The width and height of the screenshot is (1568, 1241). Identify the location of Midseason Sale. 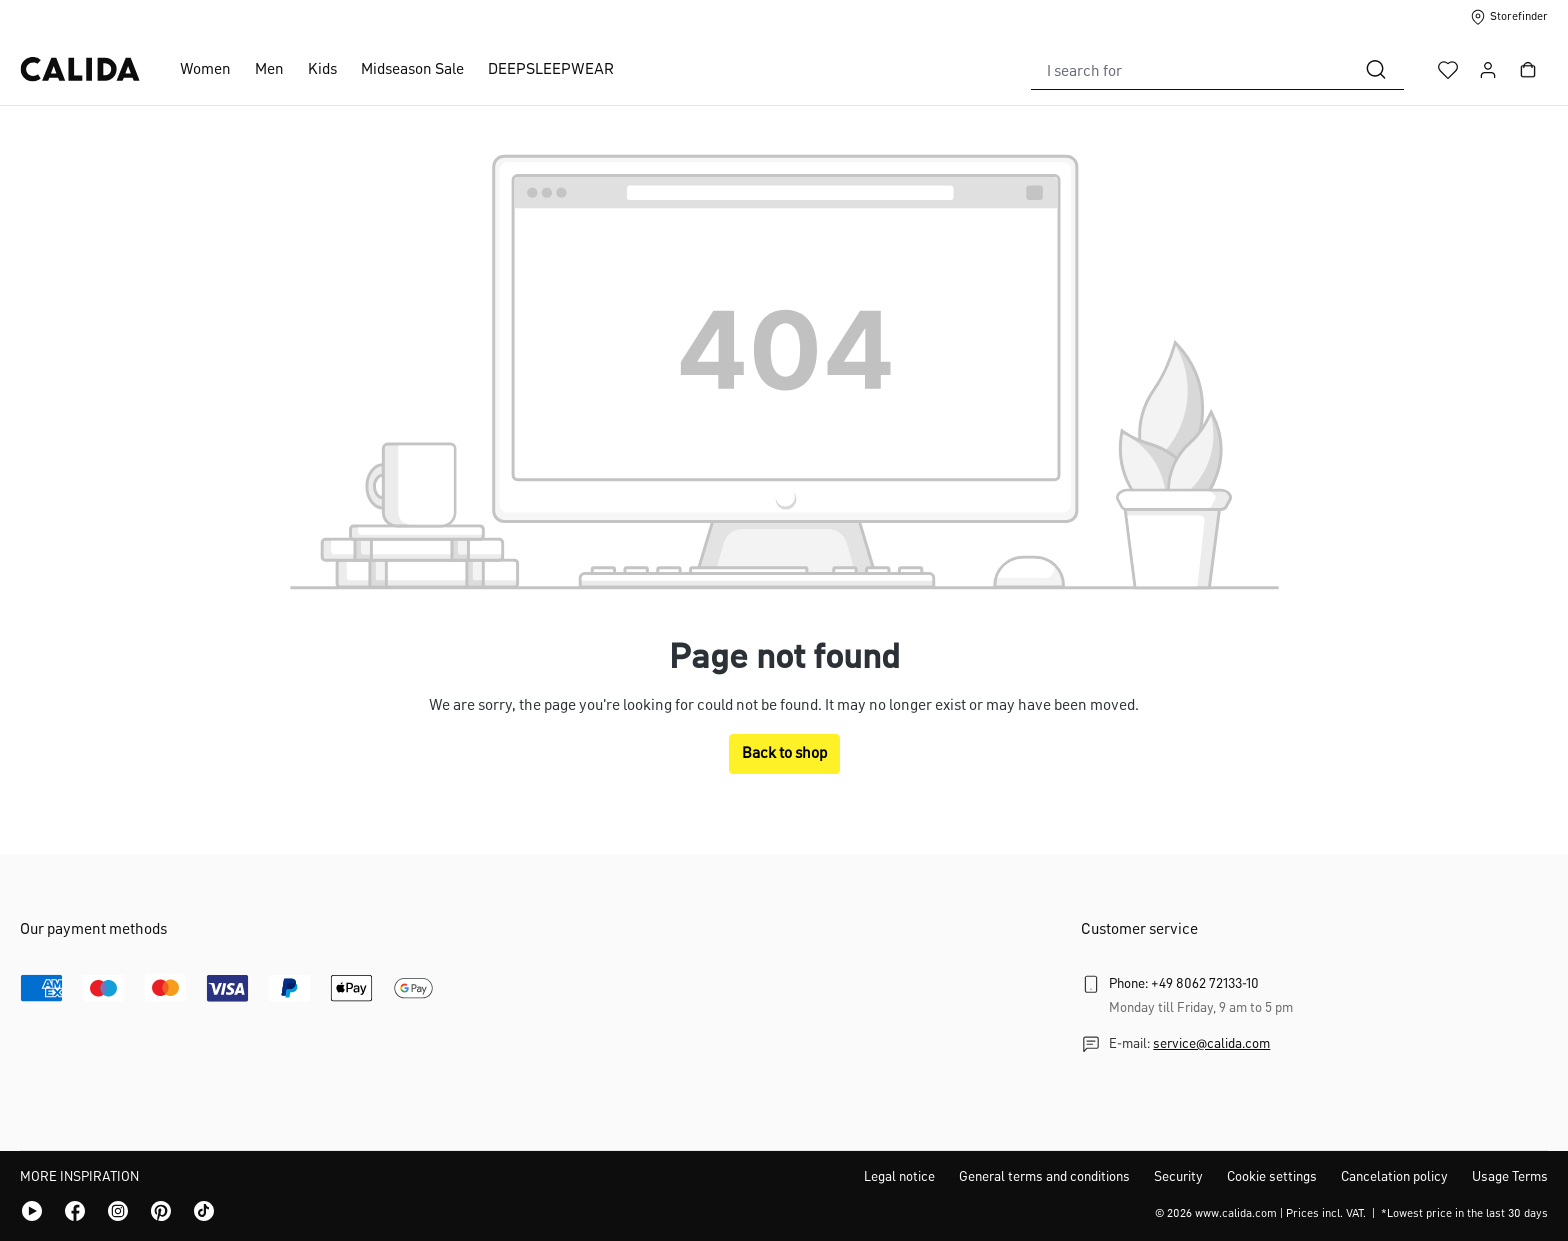
(412, 70).